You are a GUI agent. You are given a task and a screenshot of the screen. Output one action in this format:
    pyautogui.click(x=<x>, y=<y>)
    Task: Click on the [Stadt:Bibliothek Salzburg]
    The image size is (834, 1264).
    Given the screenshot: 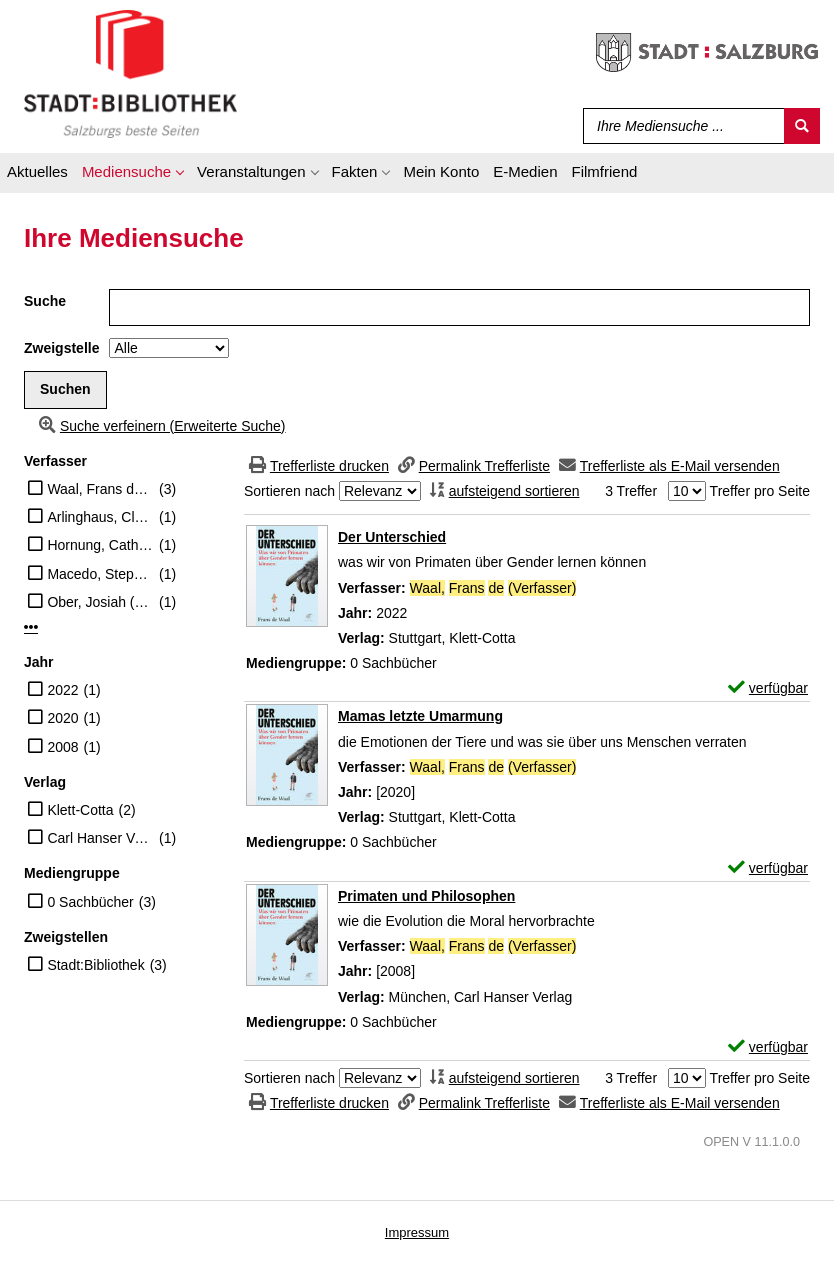 What is the action you would take?
    pyautogui.click(x=130, y=73)
    